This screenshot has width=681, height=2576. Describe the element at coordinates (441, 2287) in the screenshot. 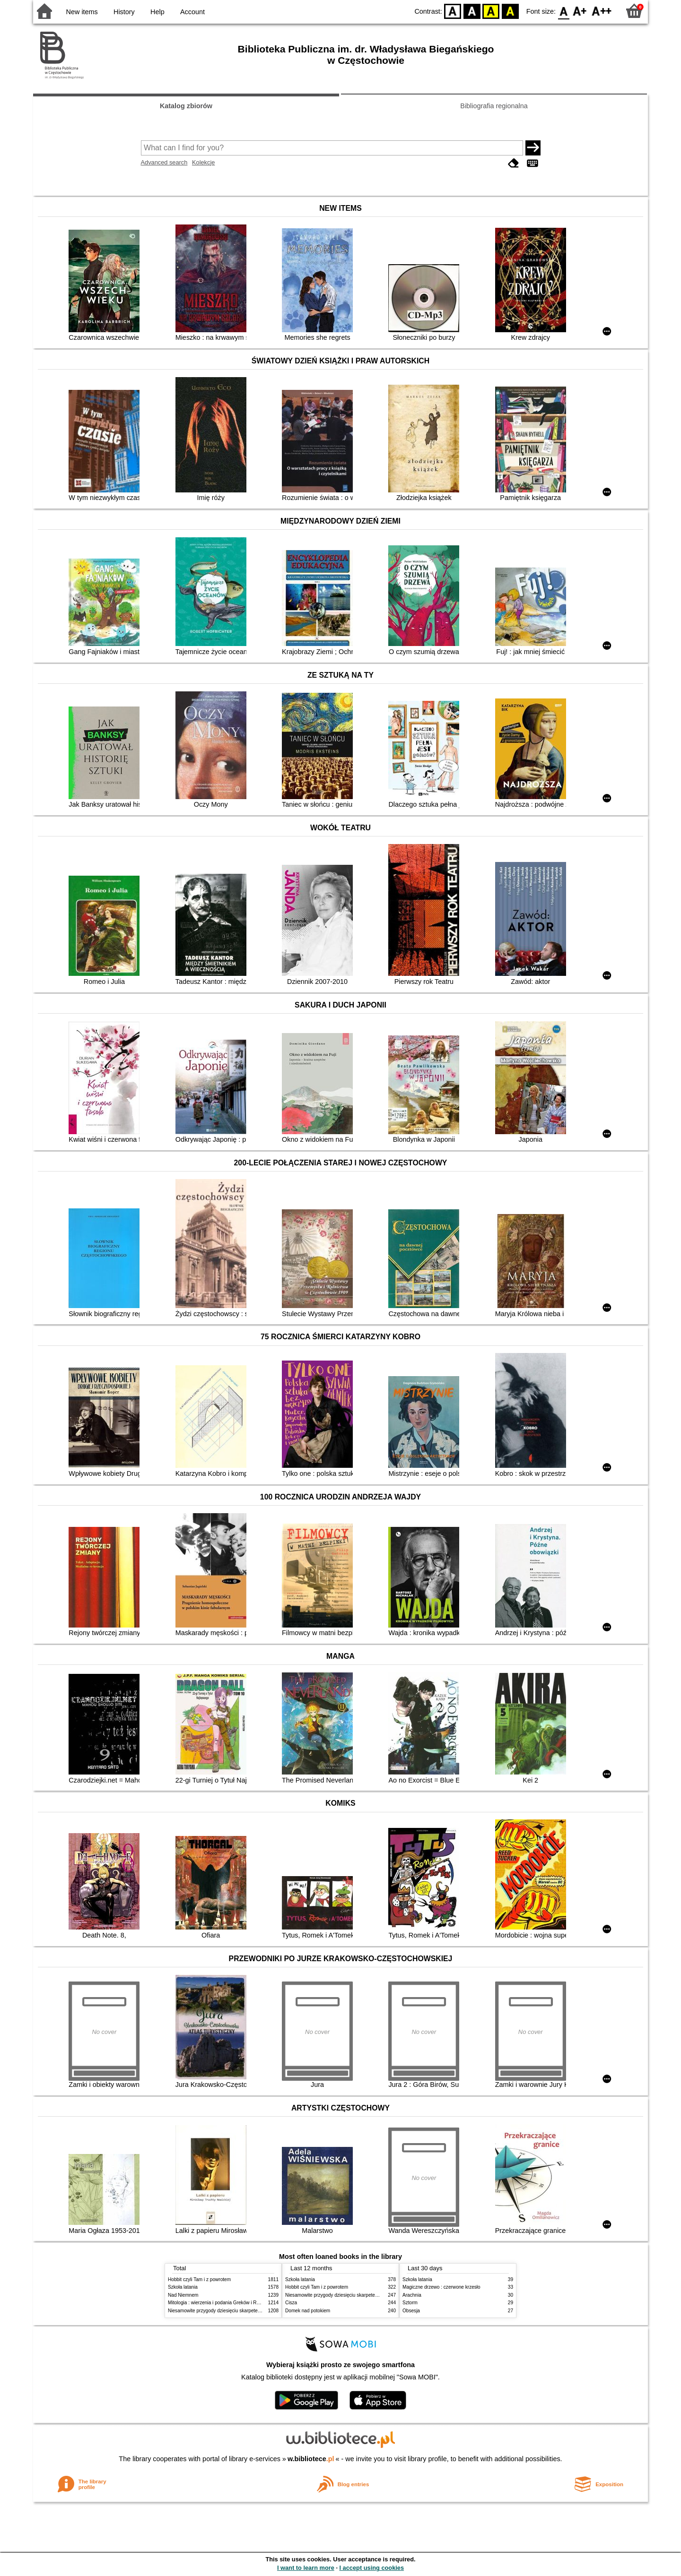

I see `Magiczne drzewo : czerwone krzesło` at that location.